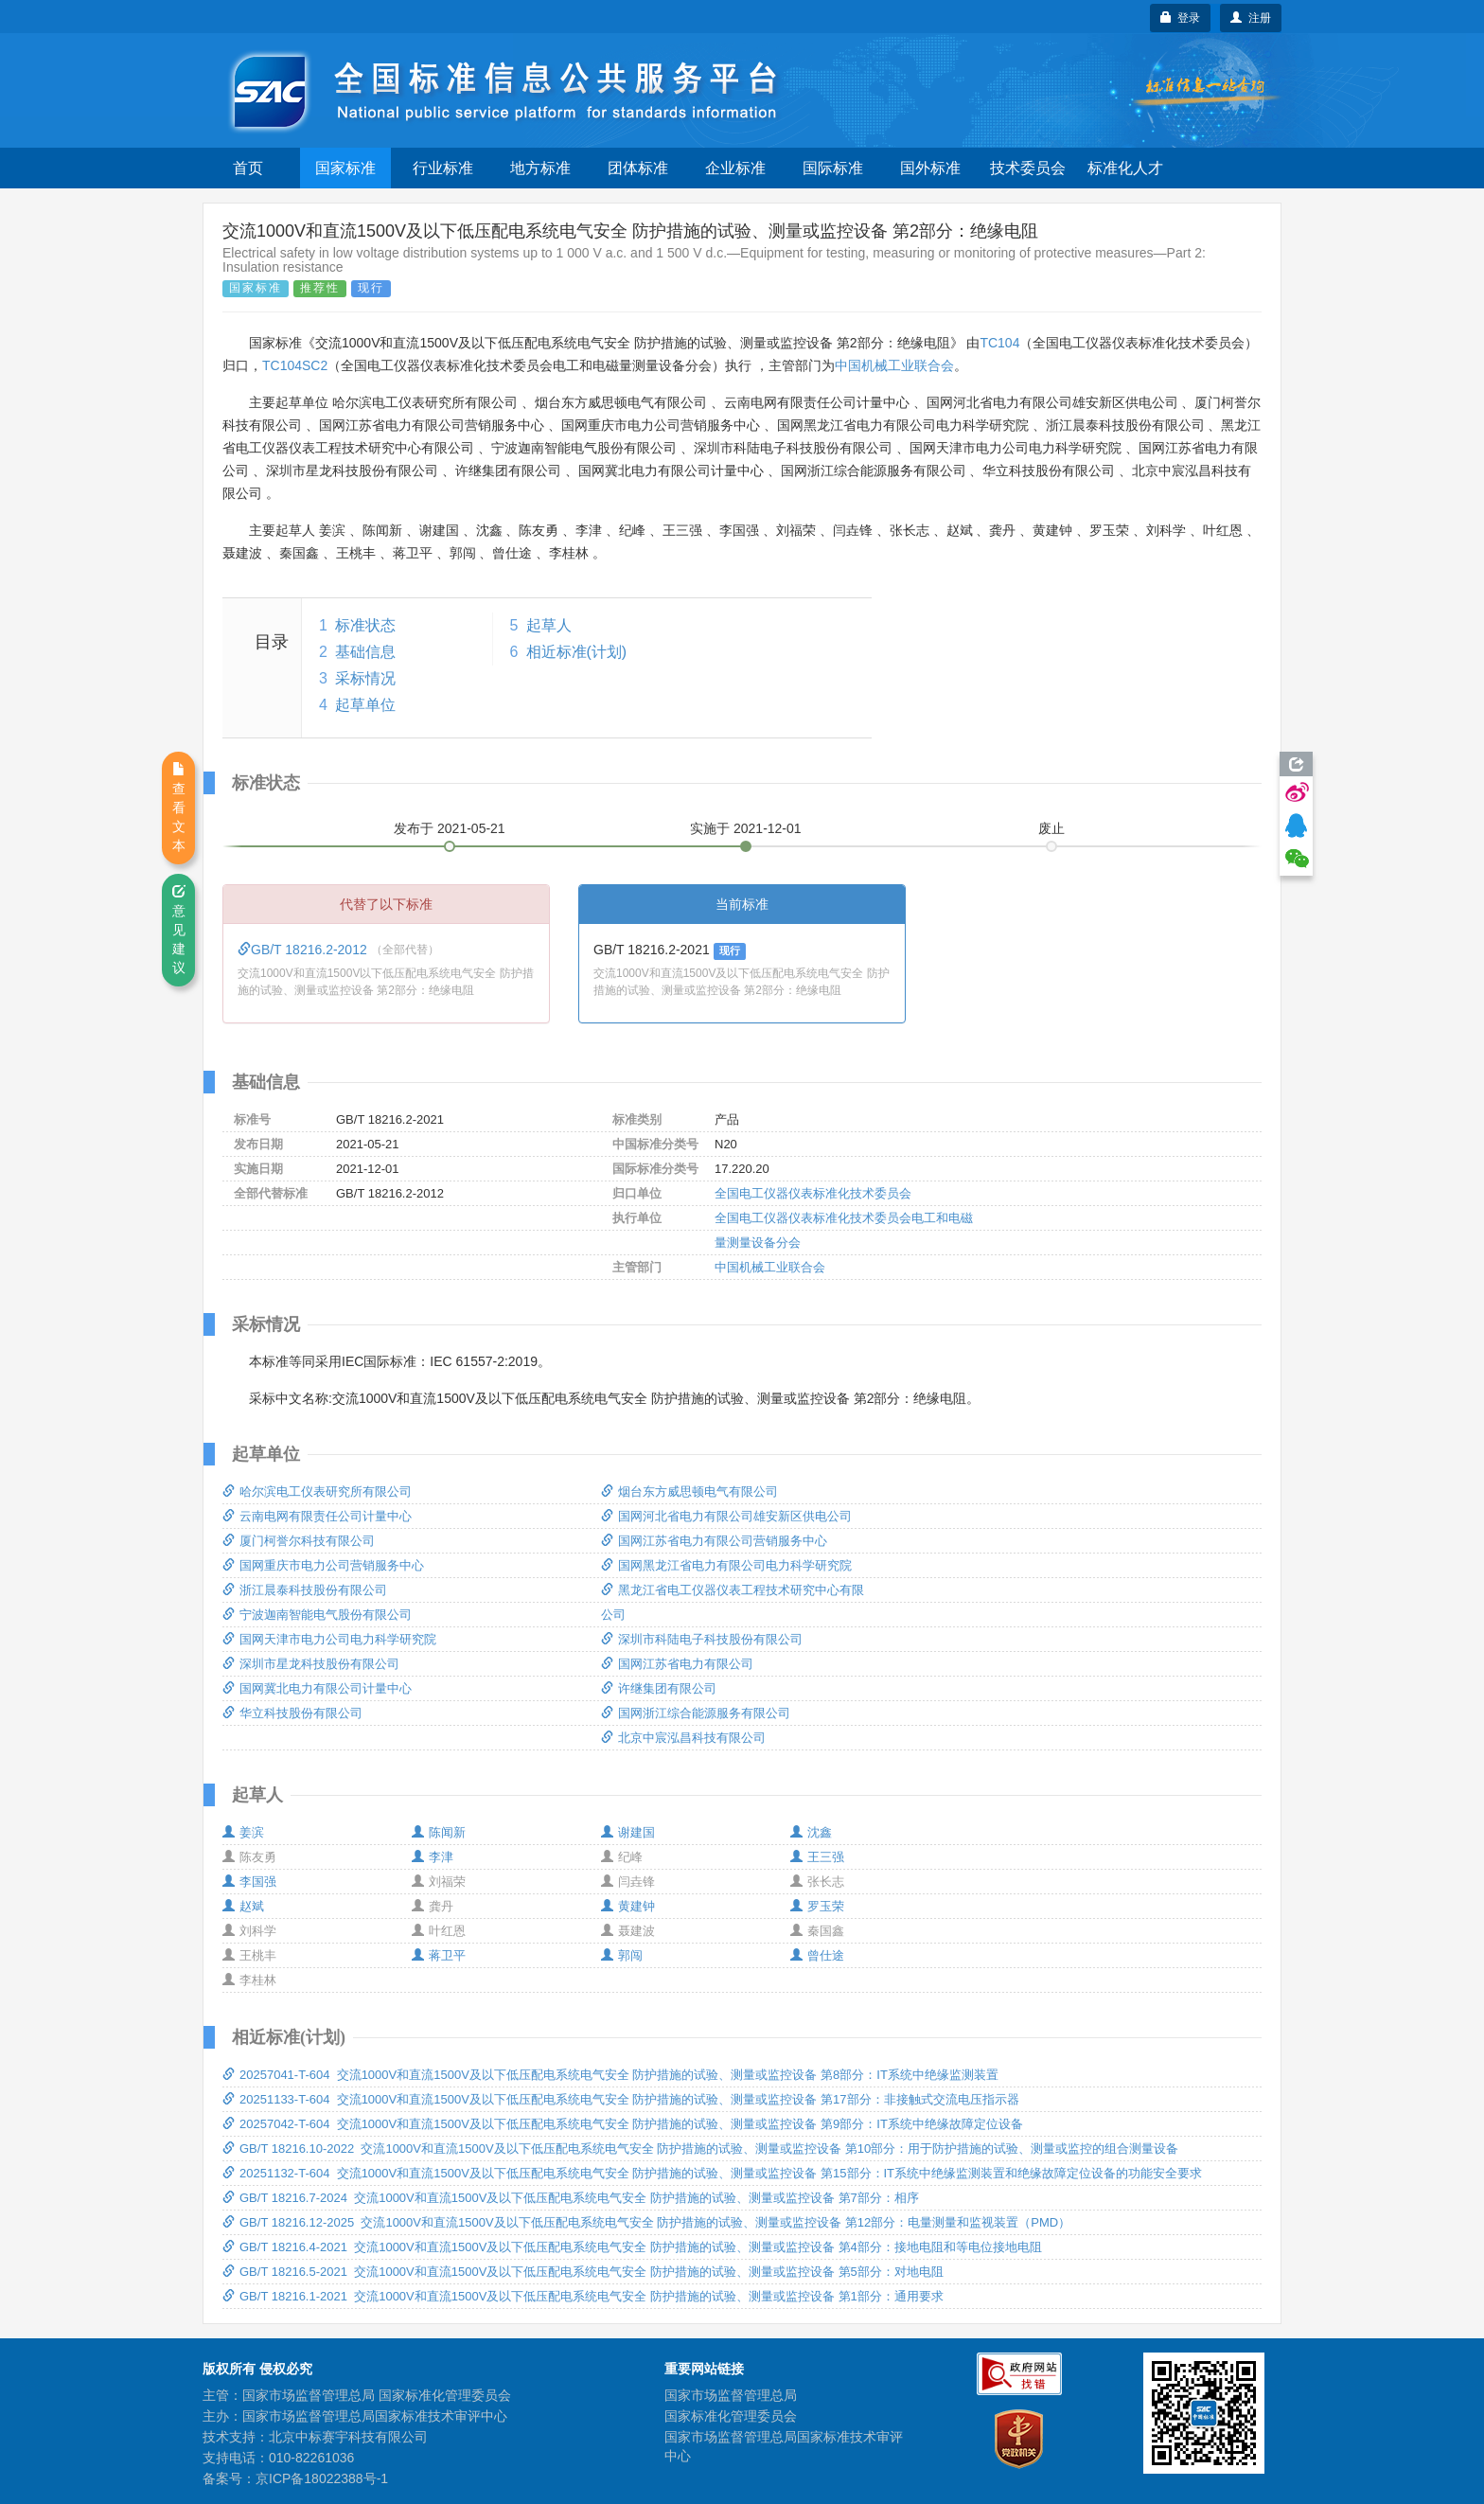  Describe the element at coordinates (439, 1832) in the screenshot. I see `陈闻新` at that location.